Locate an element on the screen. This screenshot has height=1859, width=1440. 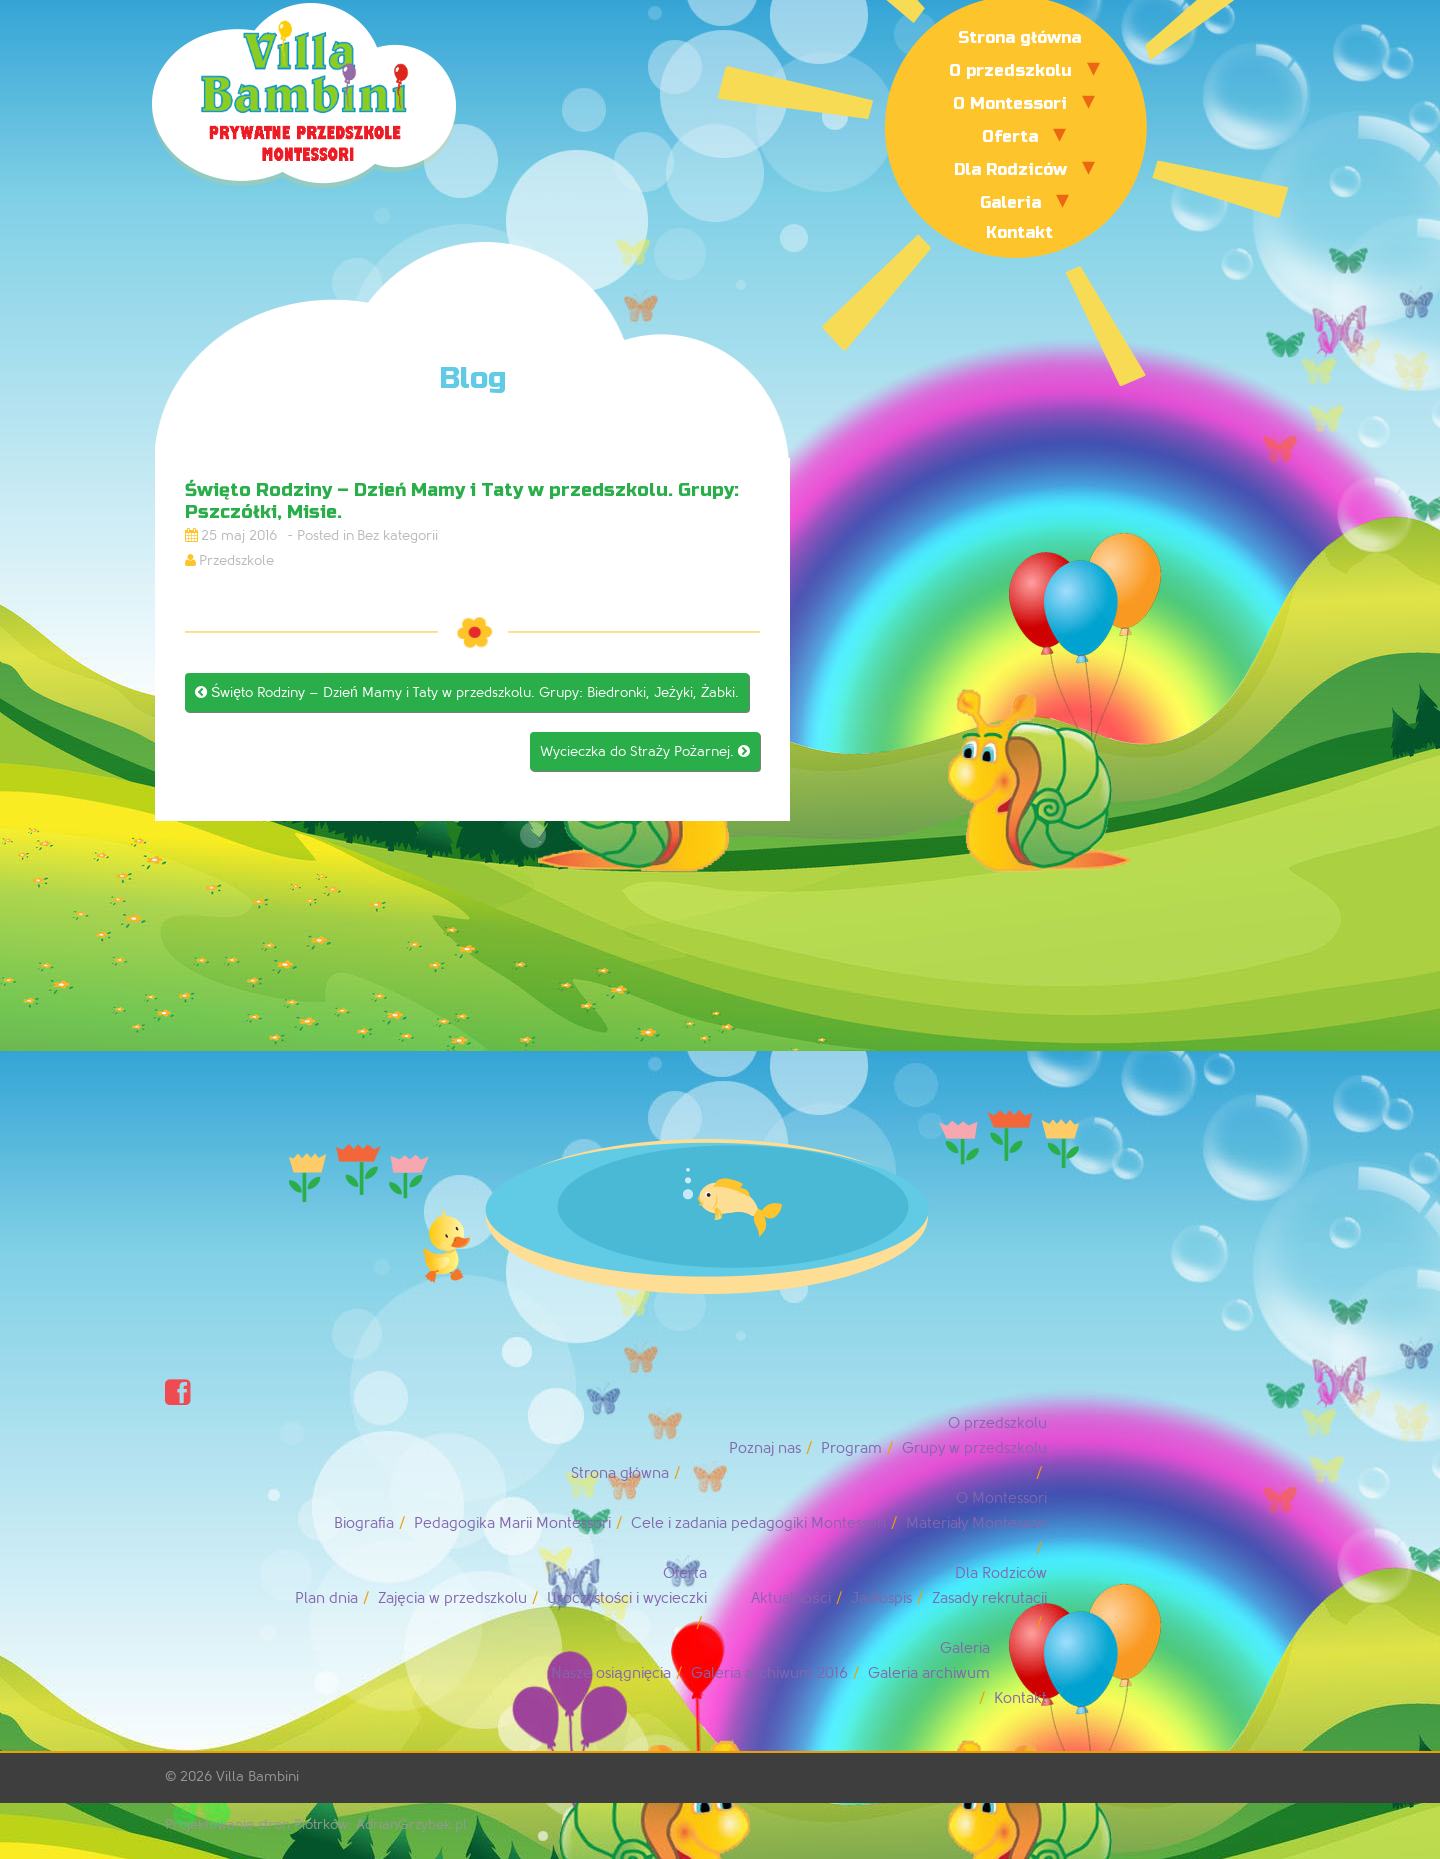
Święto Rodziny – Dzień Mamy i Taty w przedszkolu. Grupy: Biedronki, Jeżyki, Żabki. is located at coordinates (467, 692).